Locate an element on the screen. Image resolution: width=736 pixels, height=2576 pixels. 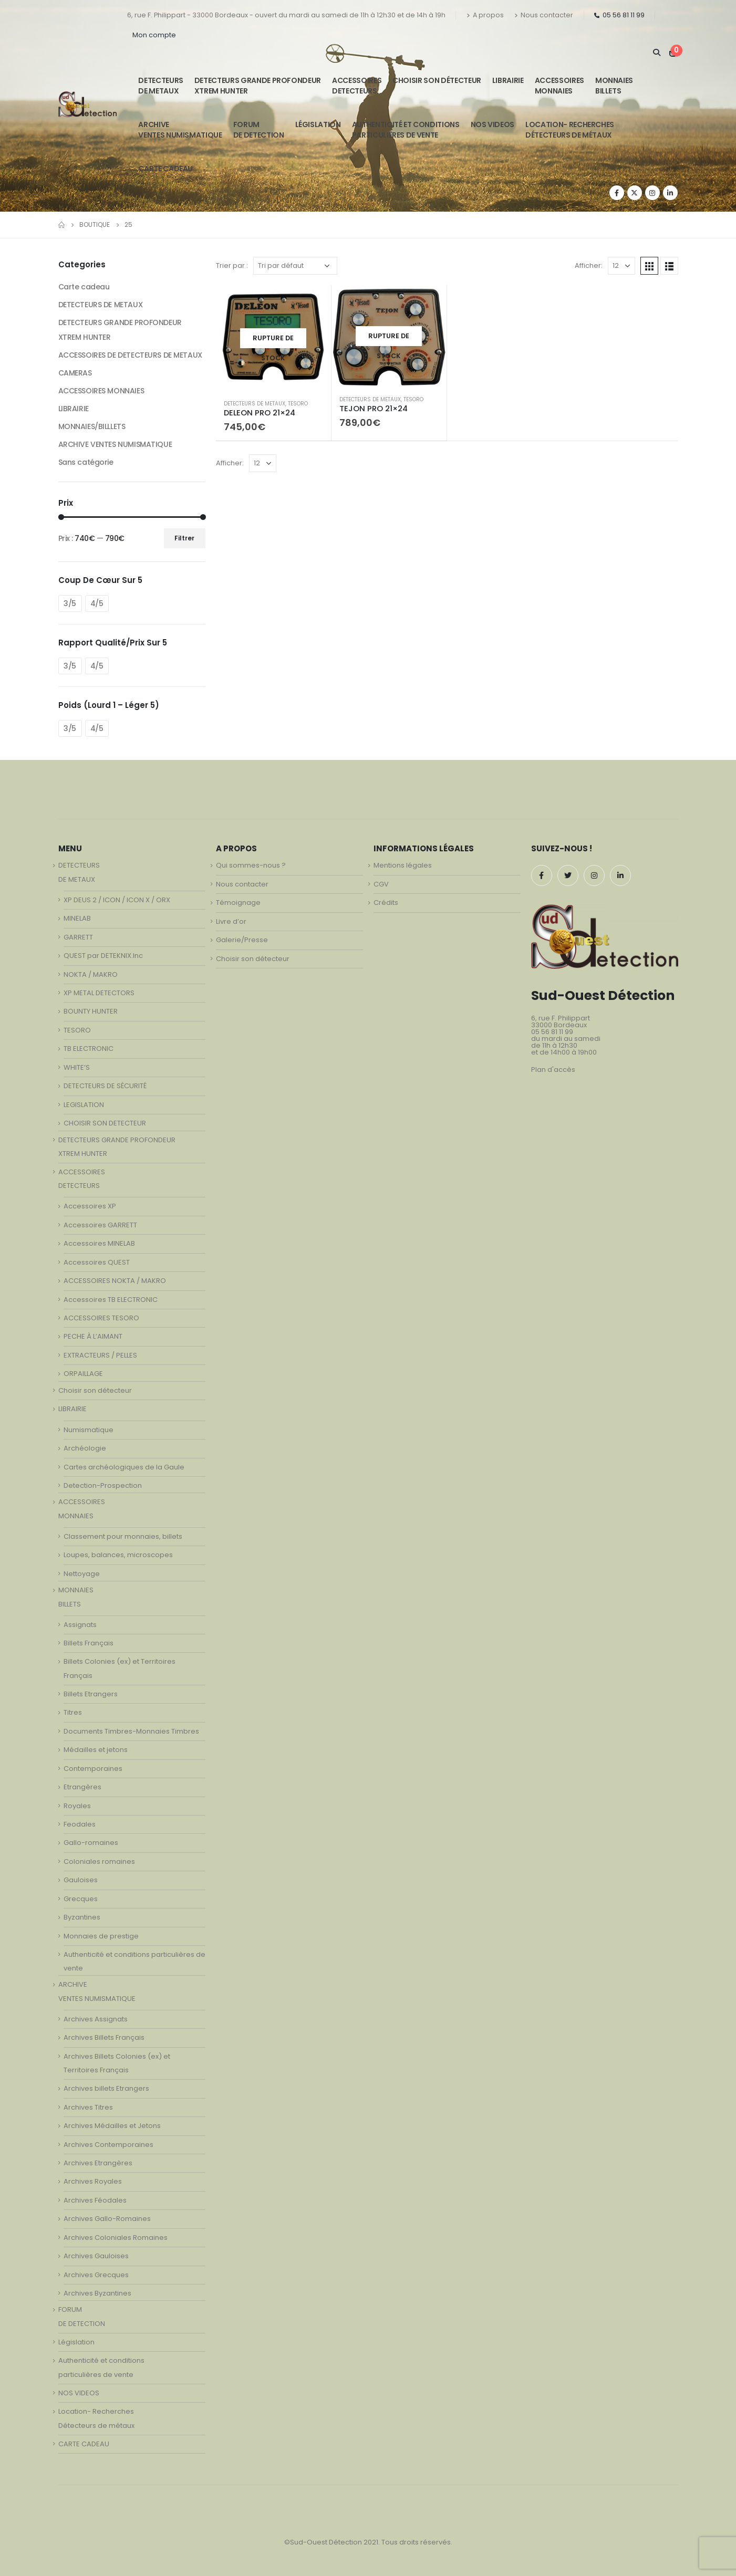
ACCESSOIRES MONNAIES is located at coordinates (101, 390).